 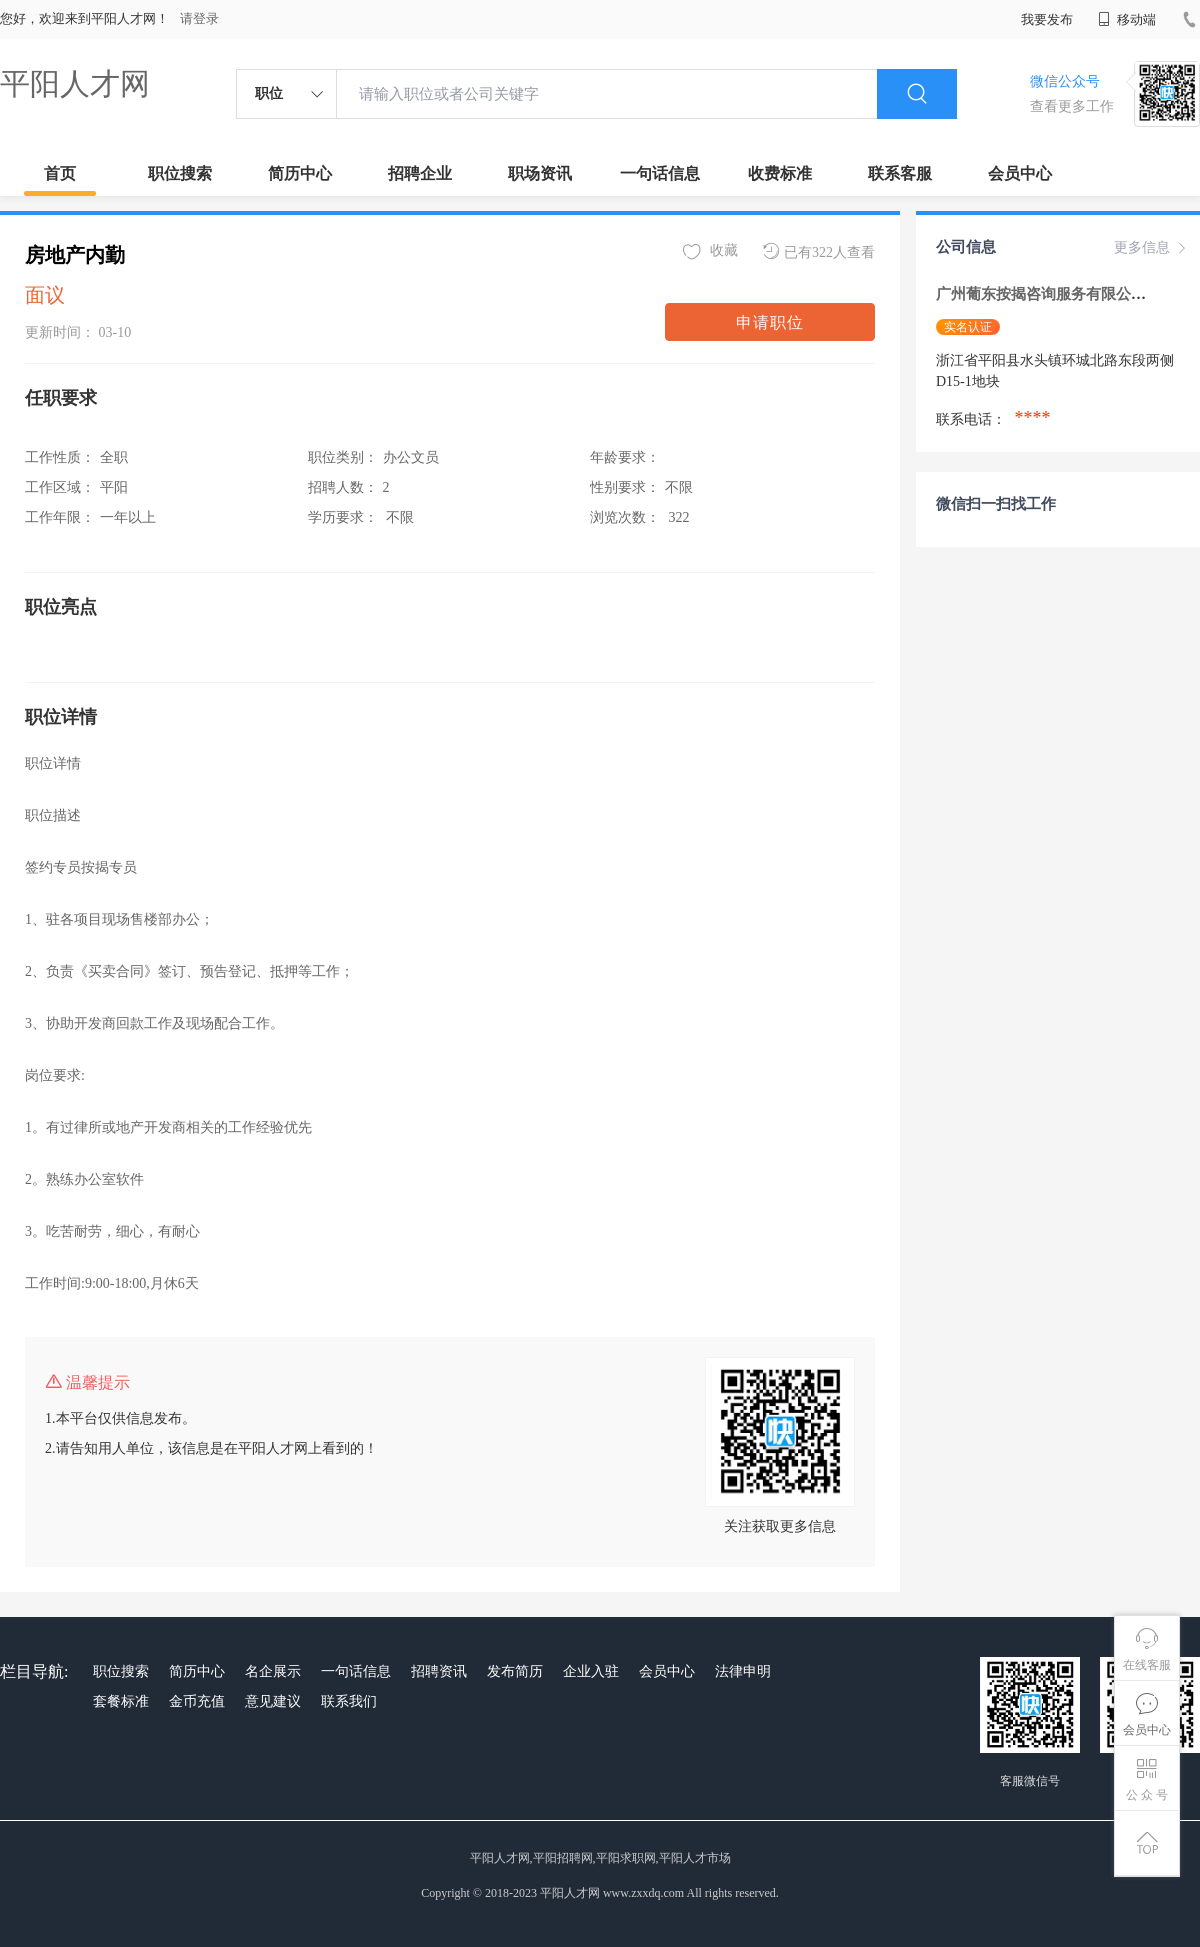 What do you see at coordinates (60, 173) in the screenshot?
I see `首页` at bounding box center [60, 173].